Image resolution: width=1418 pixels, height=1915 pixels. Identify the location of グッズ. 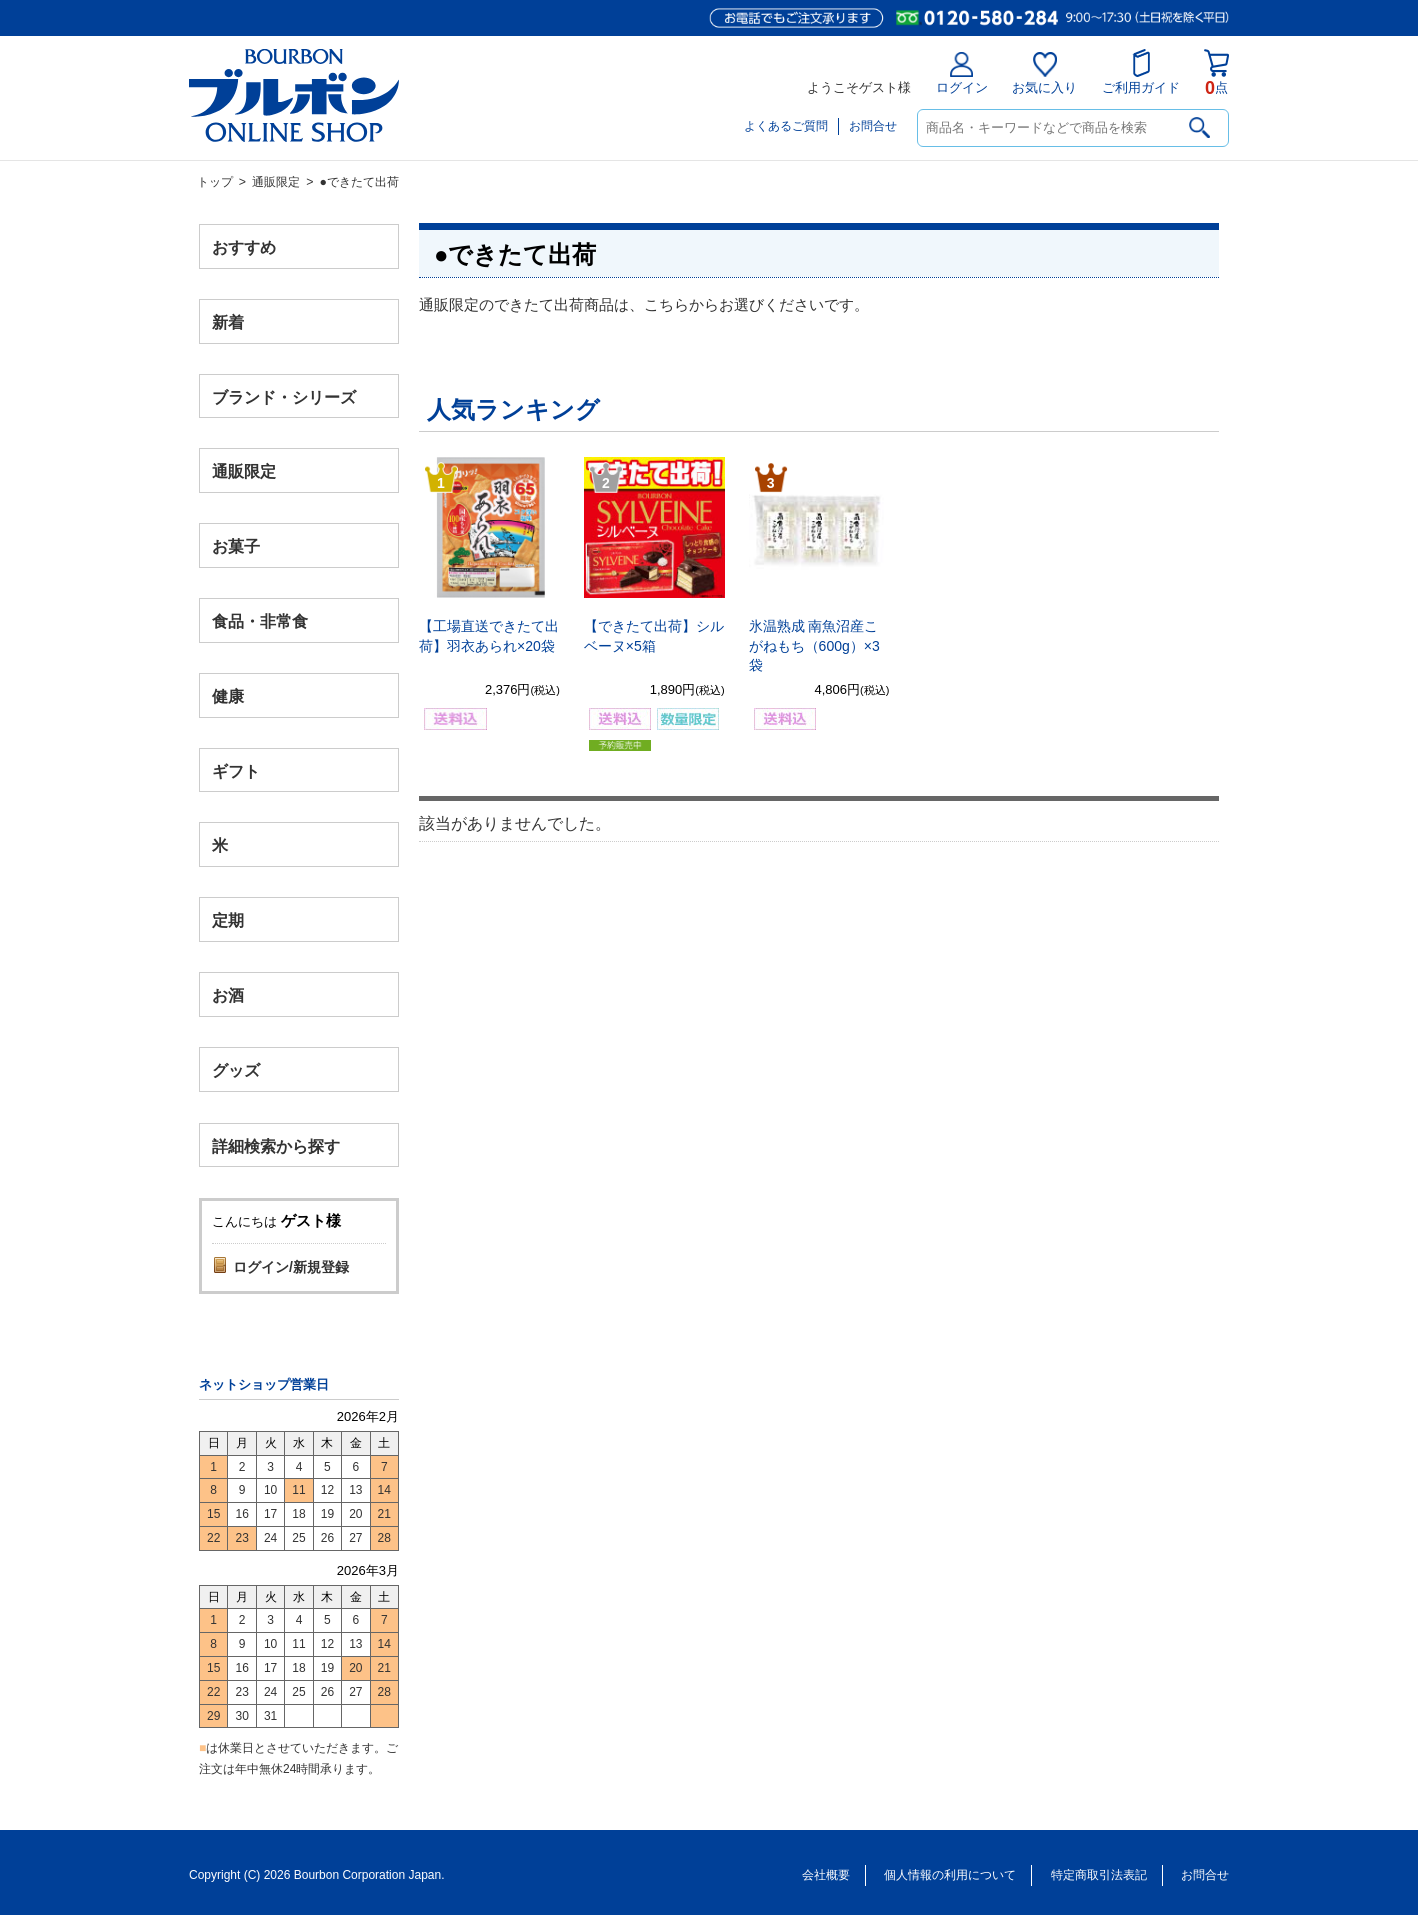
(236, 1069).